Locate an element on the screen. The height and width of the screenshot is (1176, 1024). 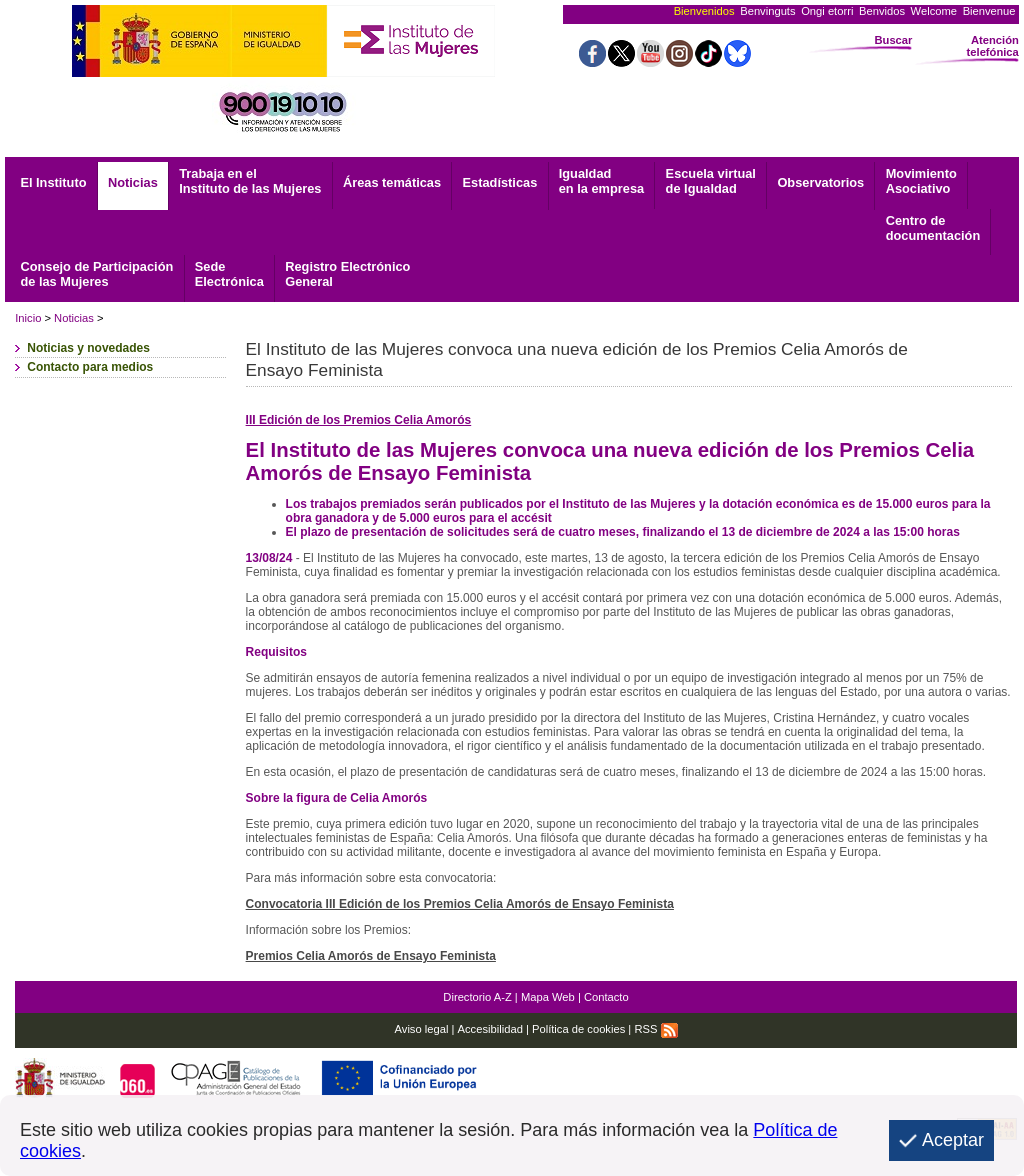
Política de cookies is located at coordinates (578, 1029).